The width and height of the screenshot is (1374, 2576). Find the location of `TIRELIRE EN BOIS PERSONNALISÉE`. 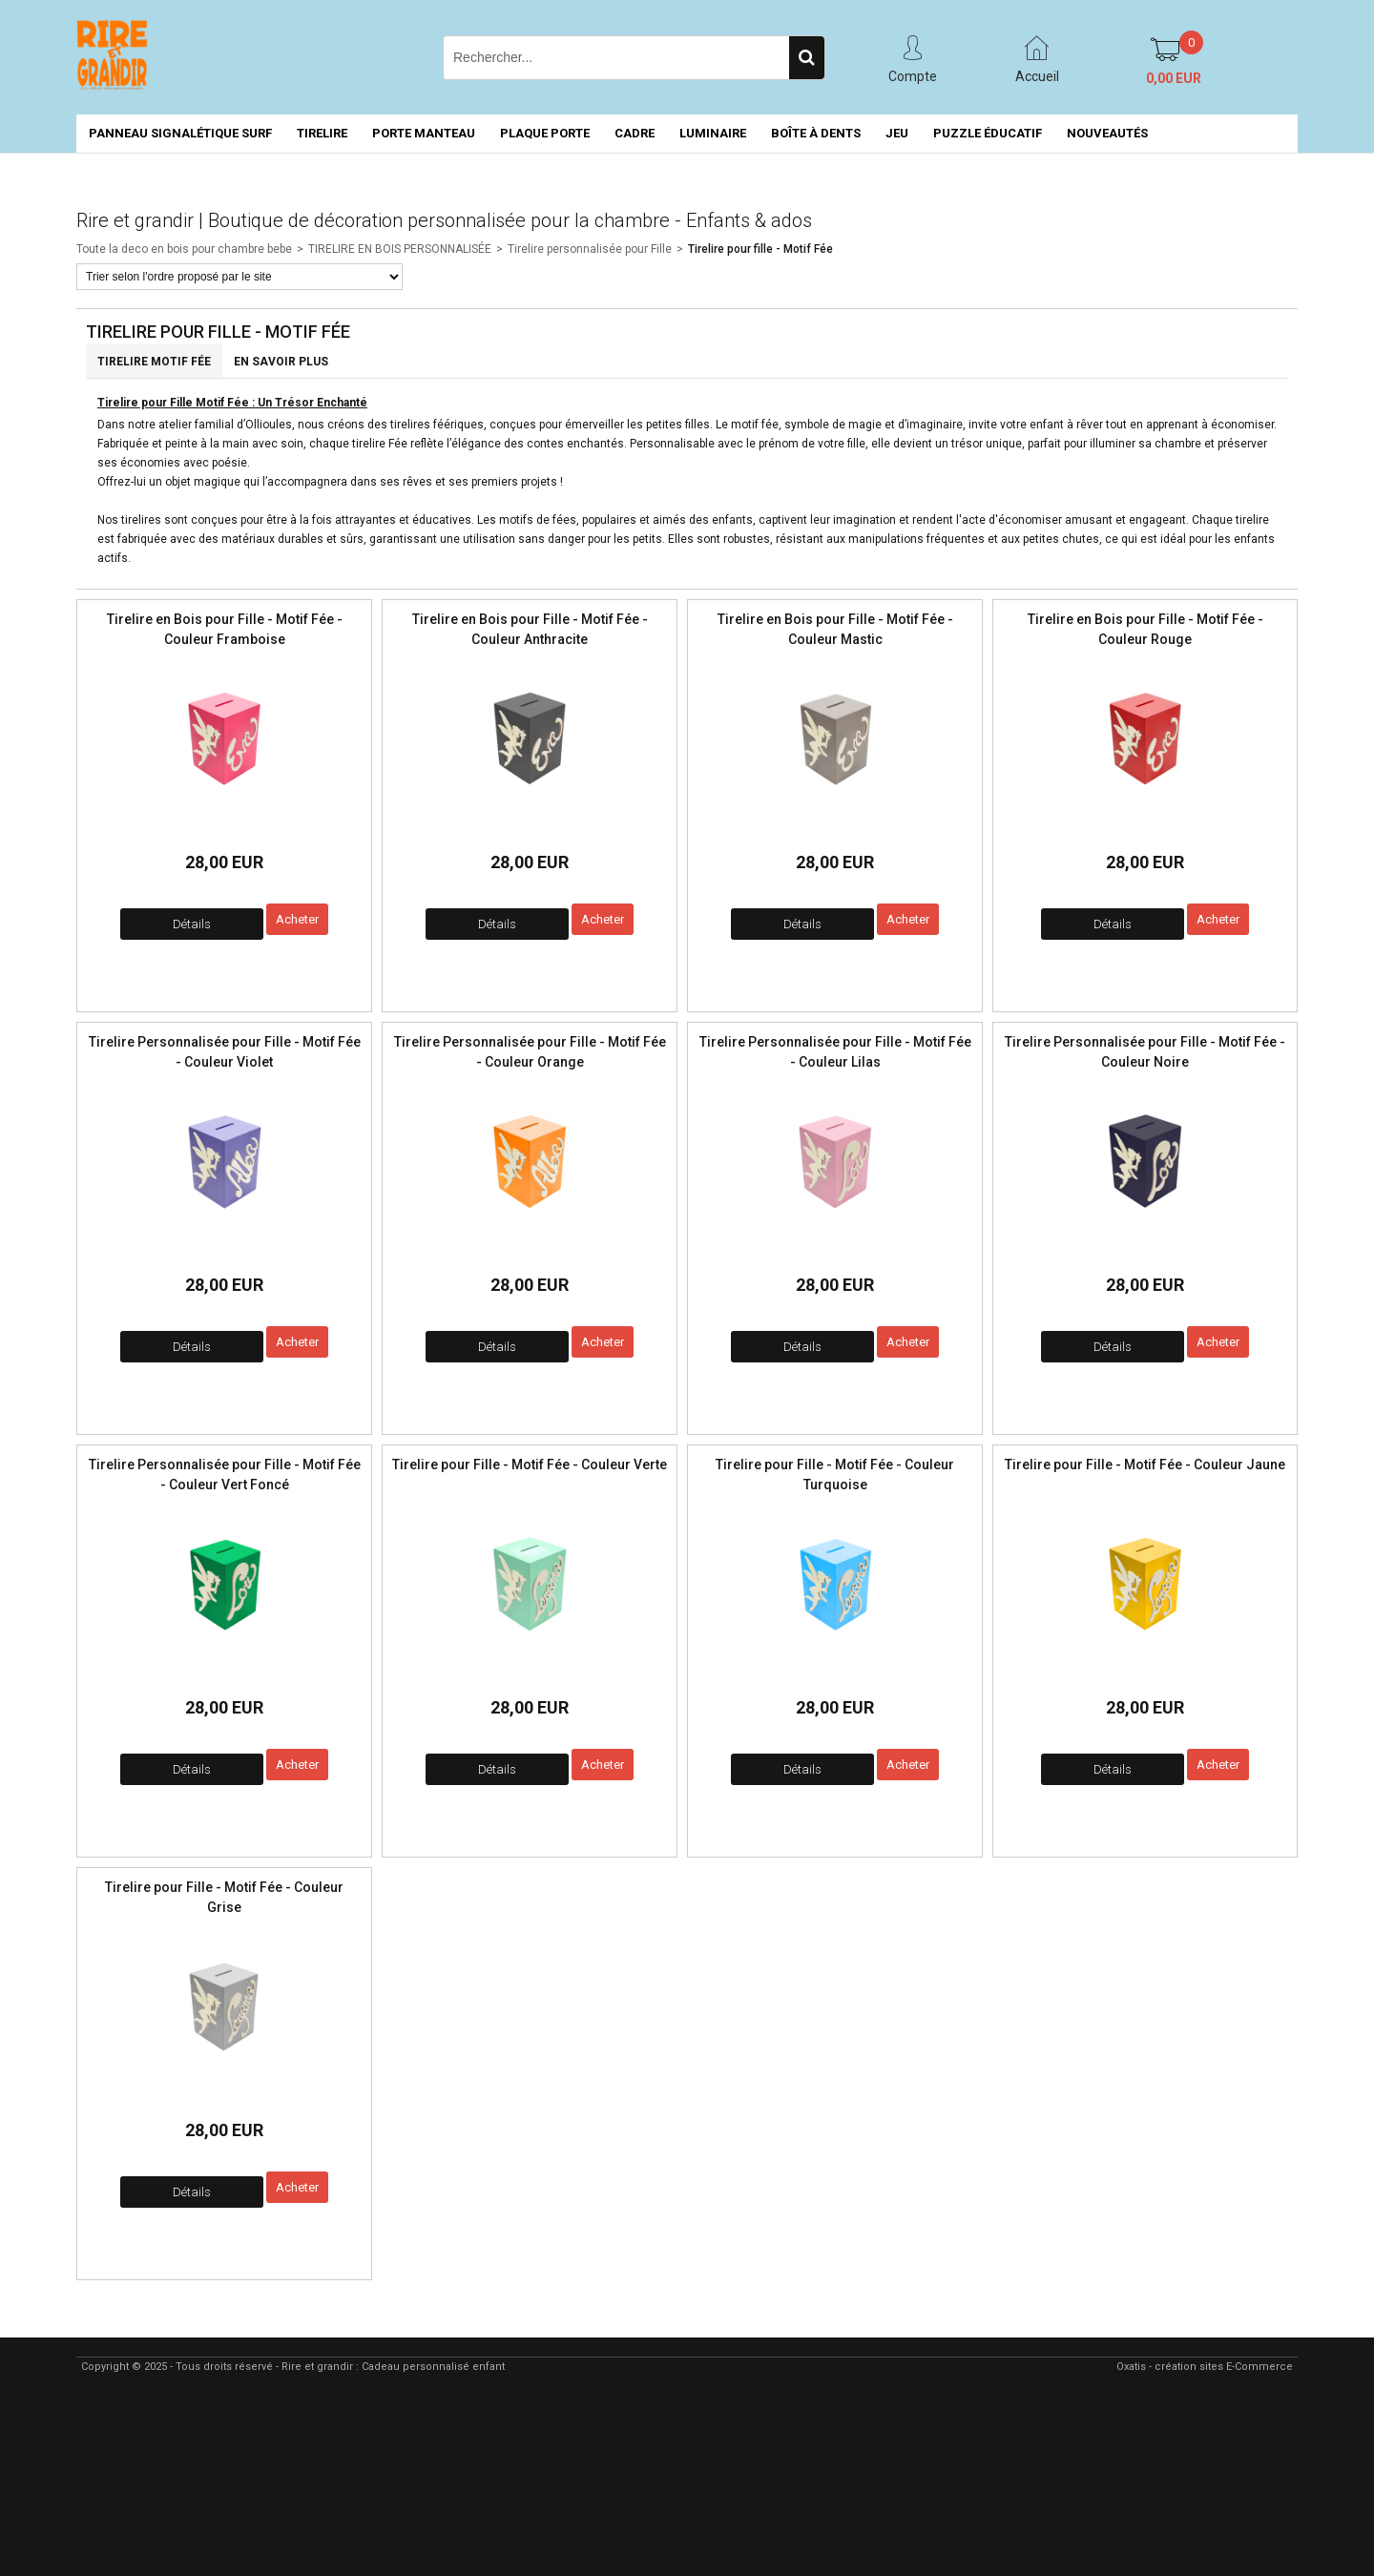

TIRELIRE EN BOIS PERSONNALISÉE is located at coordinates (399, 249).